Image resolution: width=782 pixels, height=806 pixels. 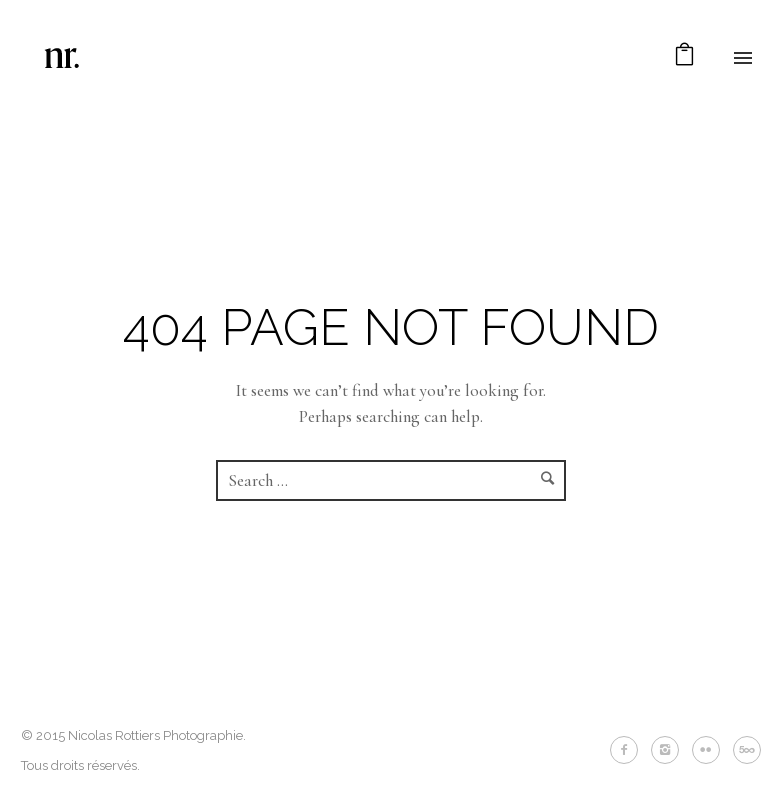 What do you see at coordinates (670, 750) in the screenshot?
I see `[icon-instagram2]` at bounding box center [670, 750].